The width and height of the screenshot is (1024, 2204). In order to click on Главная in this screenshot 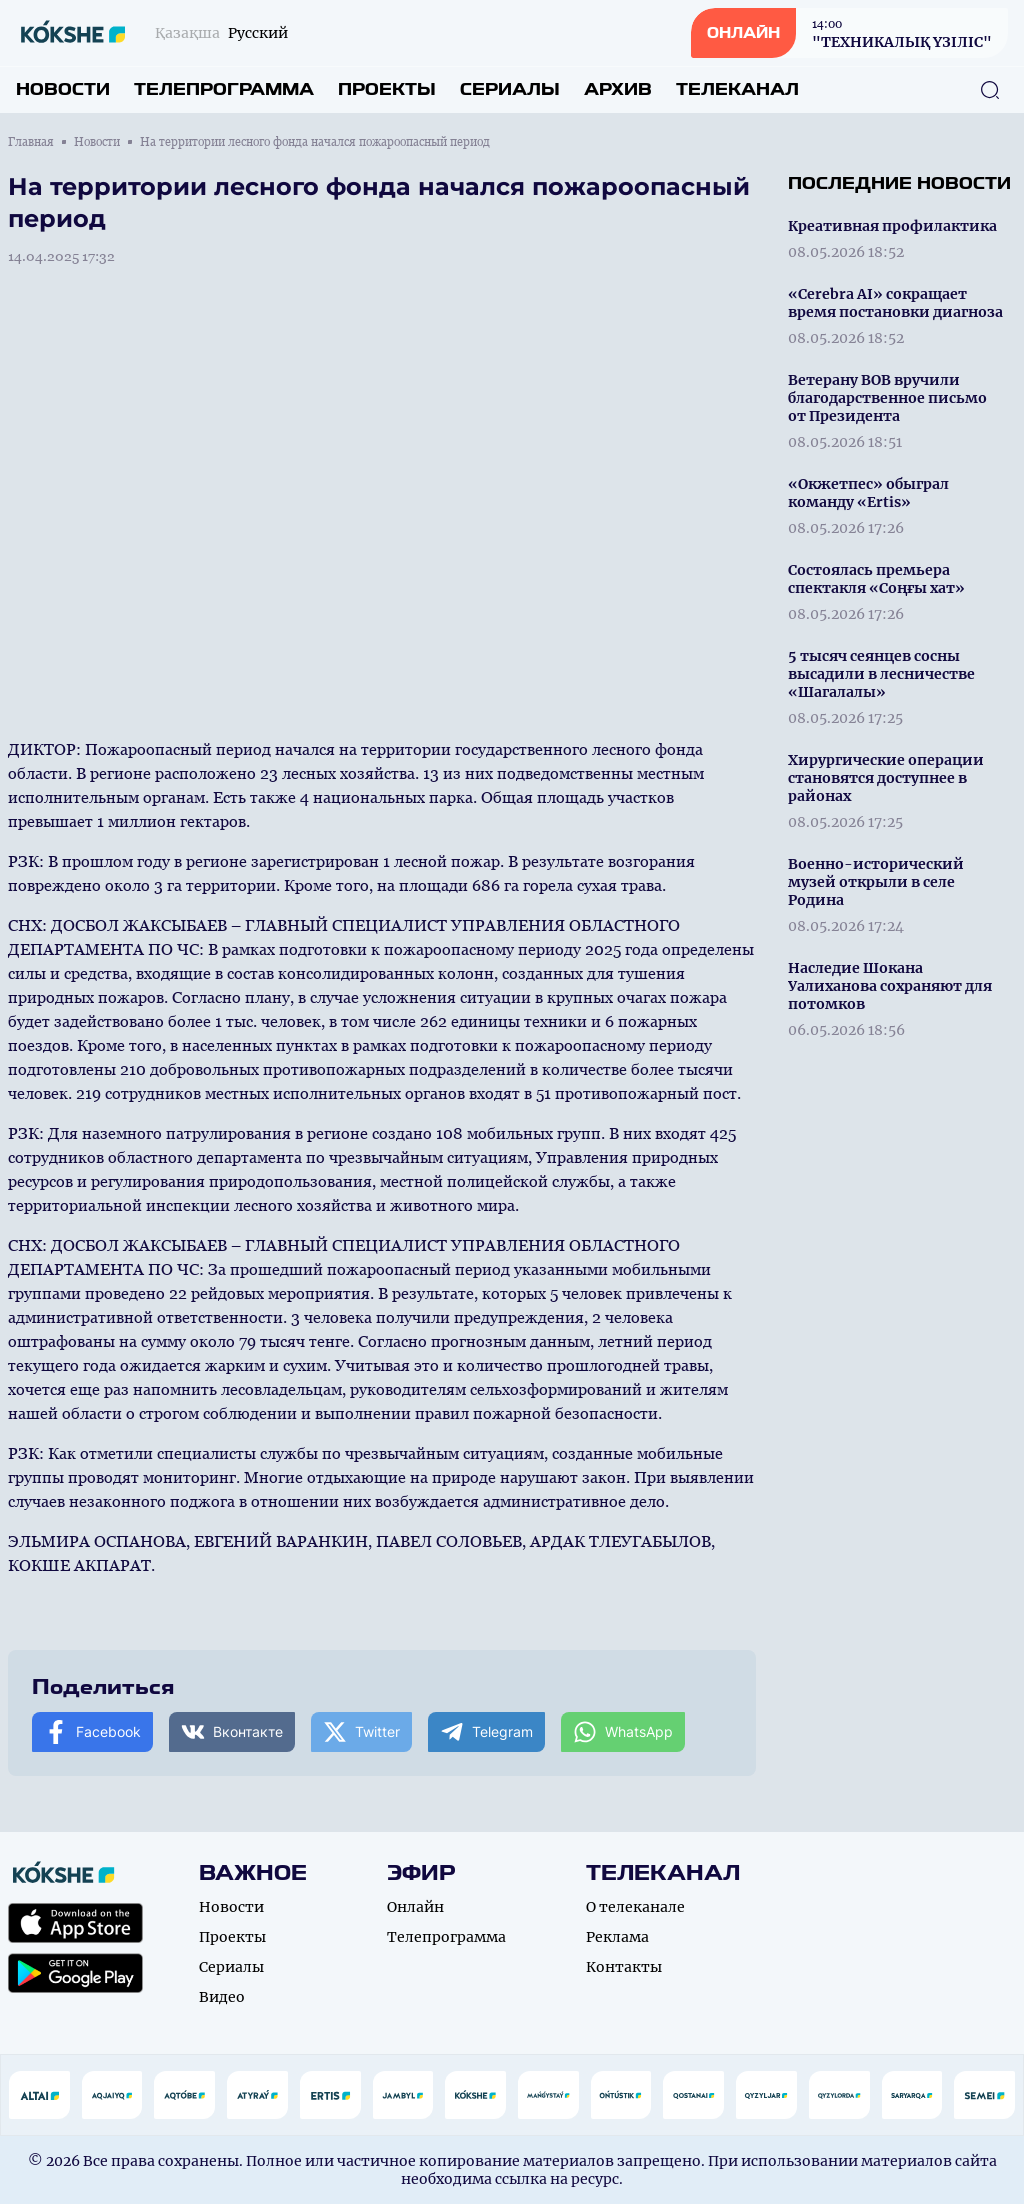, I will do `click(31, 142)`.